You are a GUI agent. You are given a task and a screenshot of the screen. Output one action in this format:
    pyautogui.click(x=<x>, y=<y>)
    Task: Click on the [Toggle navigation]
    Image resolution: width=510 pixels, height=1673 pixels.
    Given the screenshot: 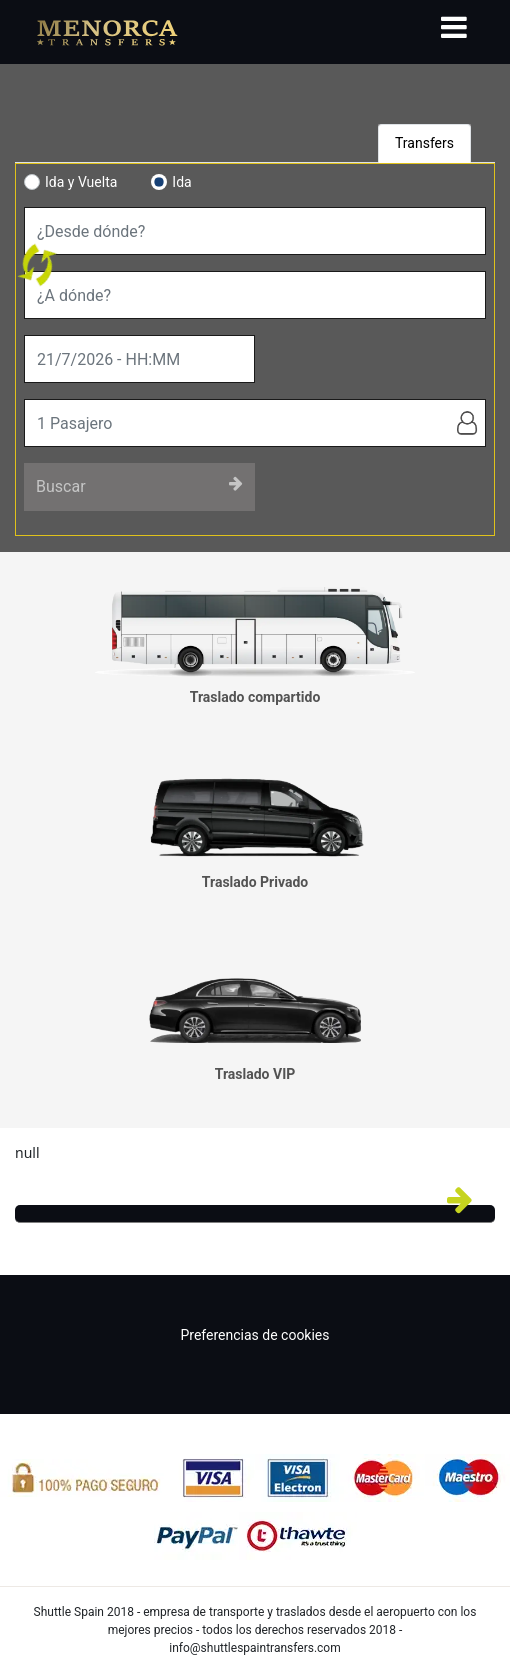 What is the action you would take?
    pyautogui.click(x=454, y=27)
    